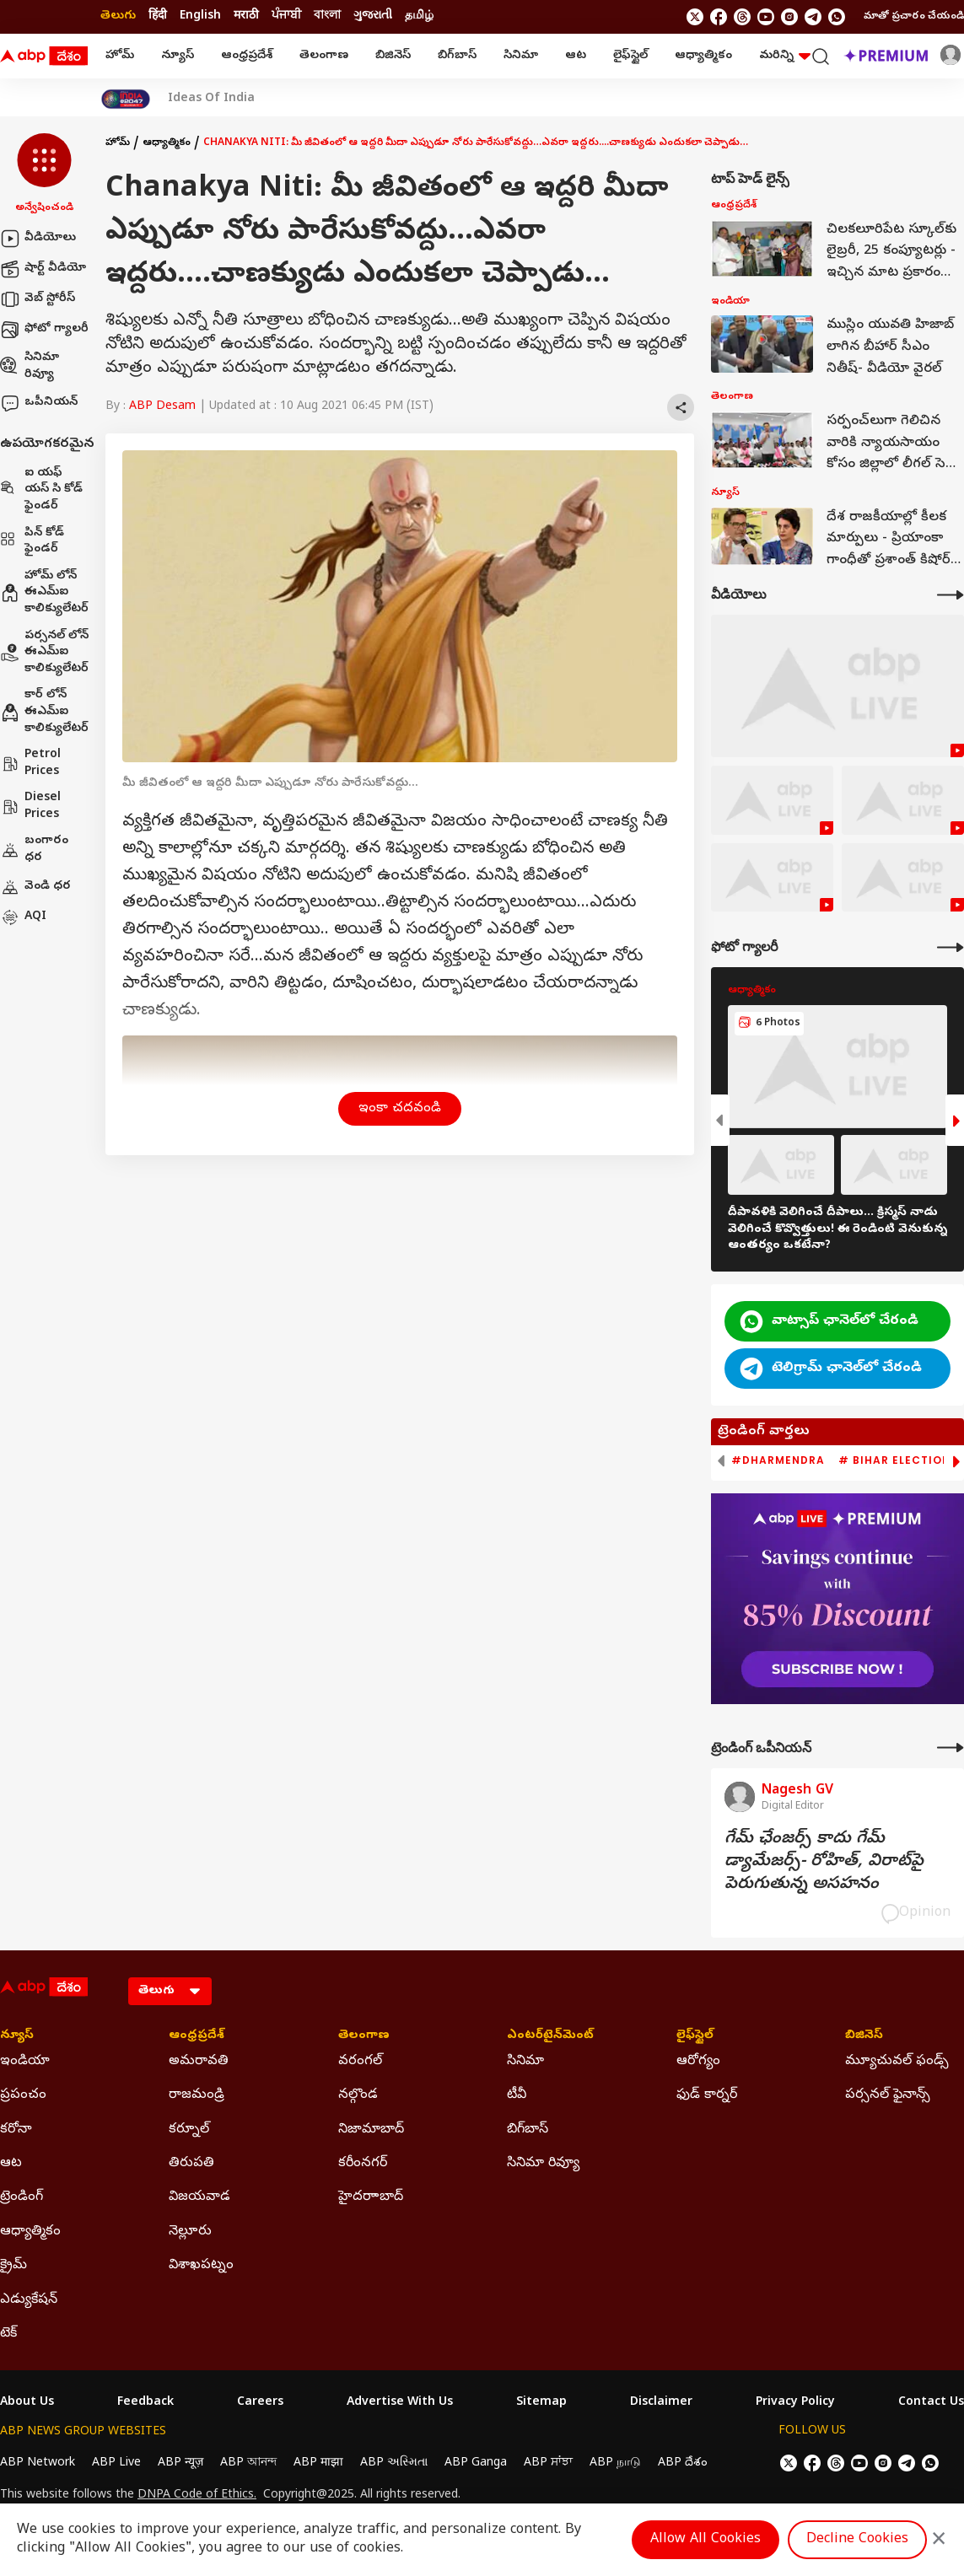 The height and width of the screenshot is (2576, 964). What do you see at coordinates (116, 2463) in the screenshot?
I see `ABP Live` at bounding box center [116, 2463].